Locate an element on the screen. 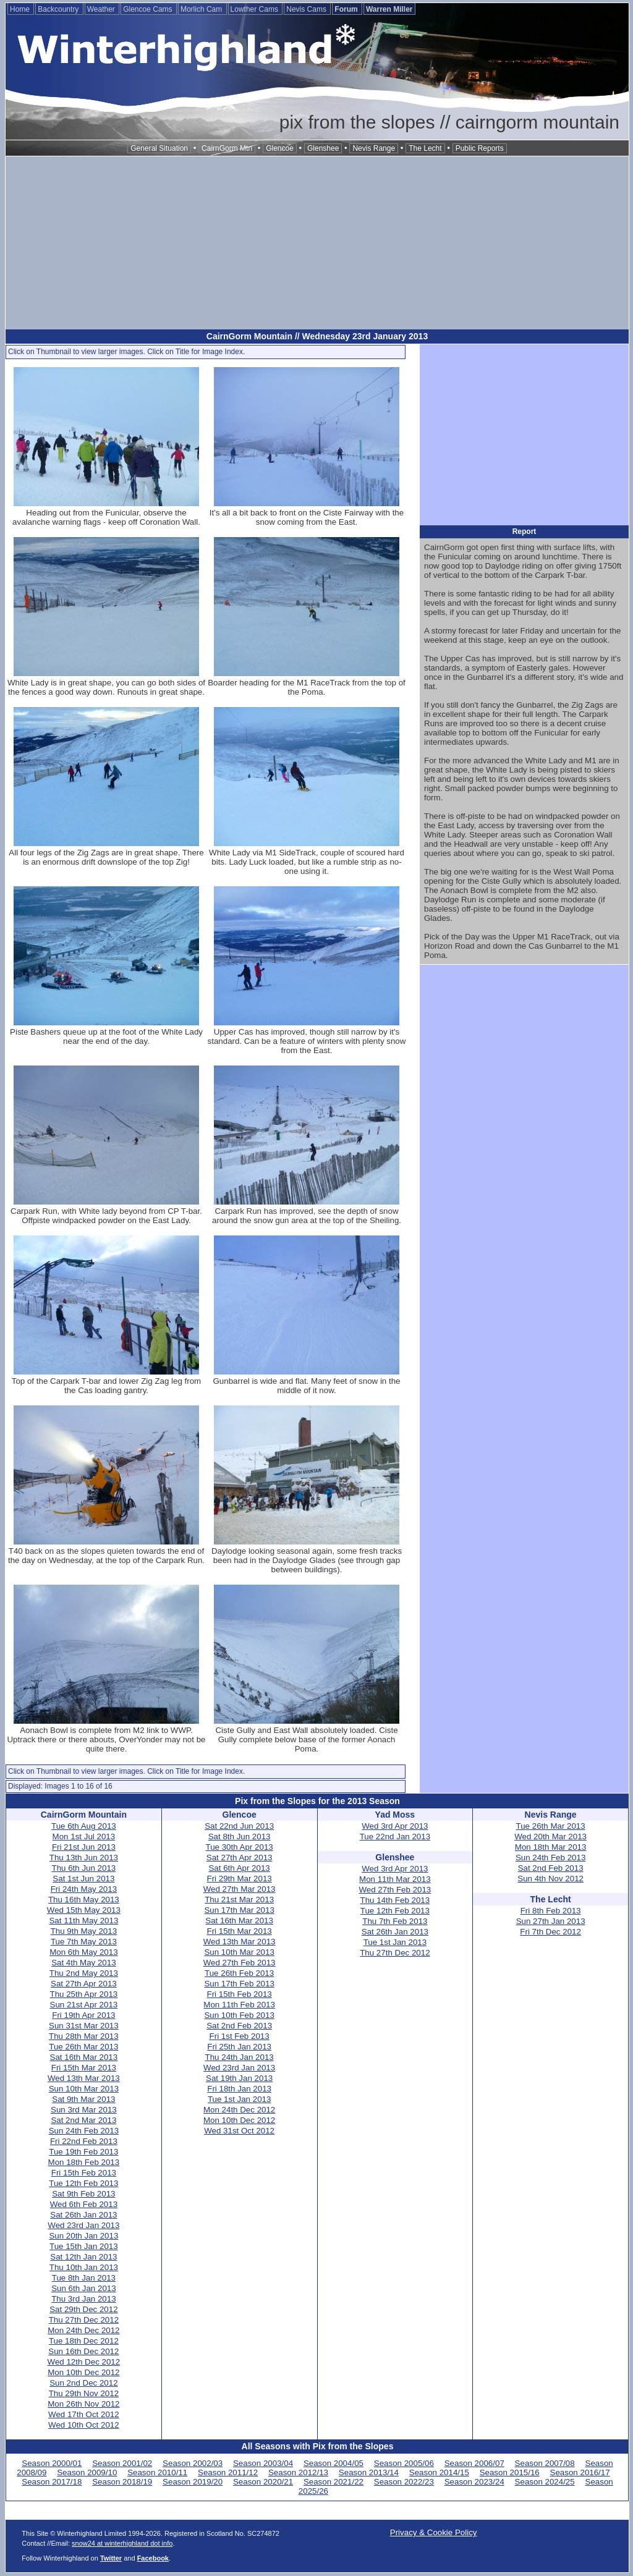  Fri 8th Feb 2013 is located at coordinates (550, 1910).